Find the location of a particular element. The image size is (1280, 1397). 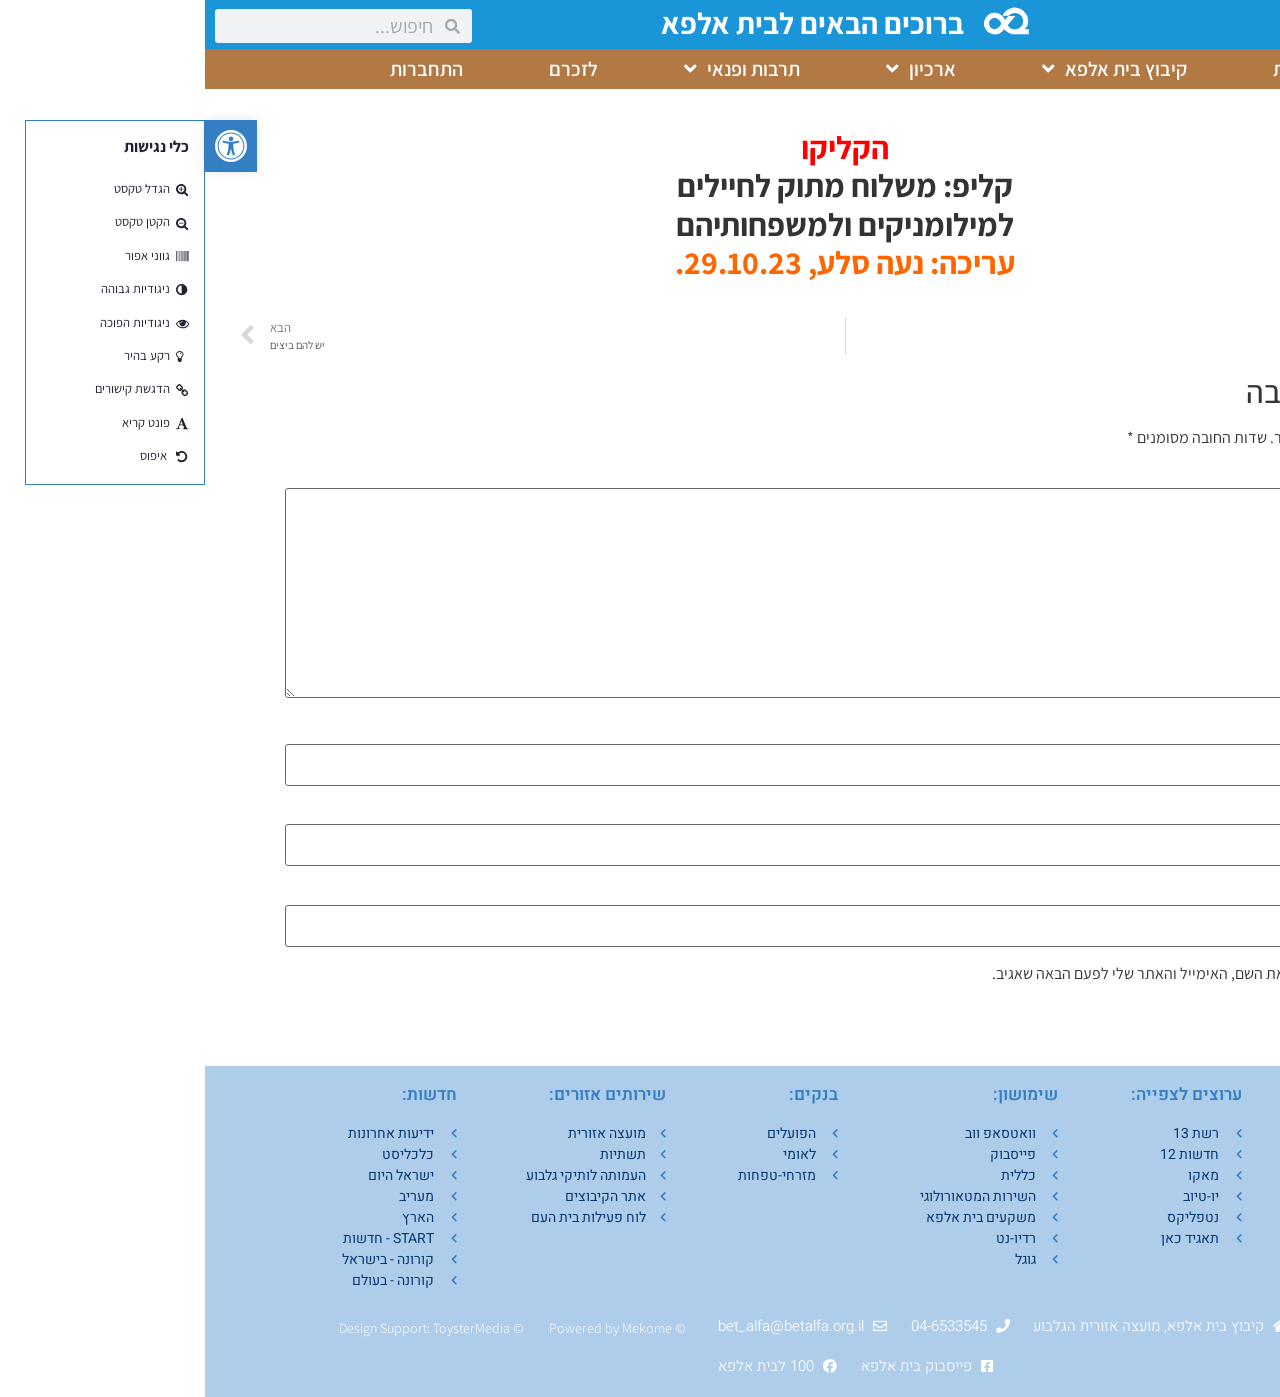

אתר is located at coordinates (1186, 894).